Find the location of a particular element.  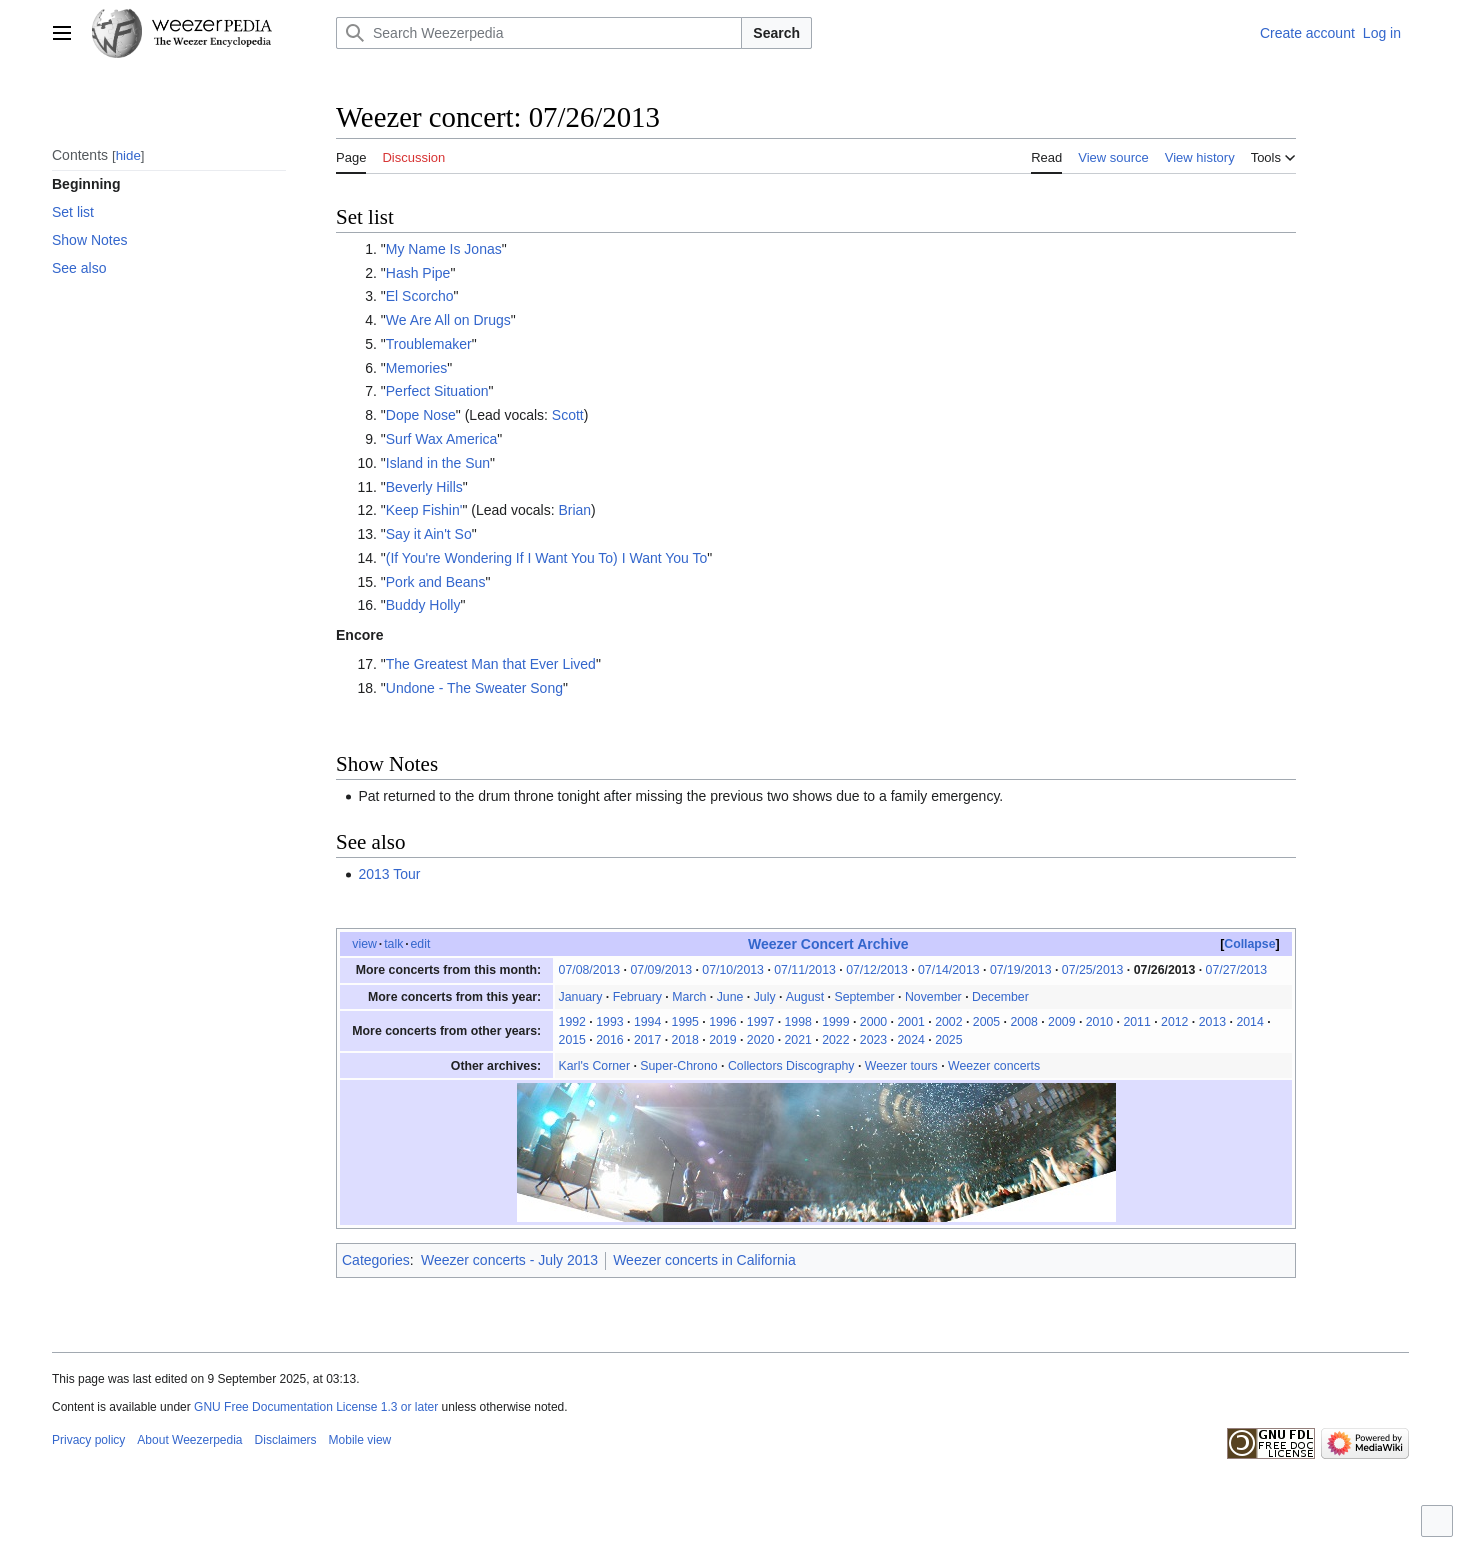

07/12/2013 is located at coordinates (877, 970).